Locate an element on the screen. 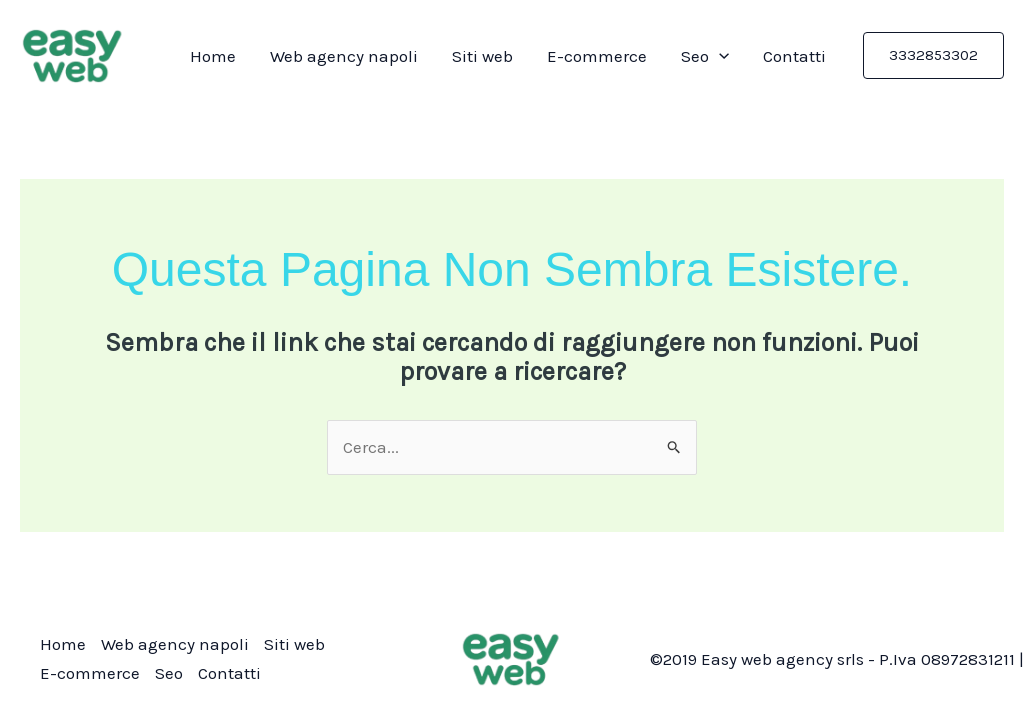 Image resolution: width=1024 pixels, height=720 pixels. Web agency napoli is located at coordinates (344, 56).